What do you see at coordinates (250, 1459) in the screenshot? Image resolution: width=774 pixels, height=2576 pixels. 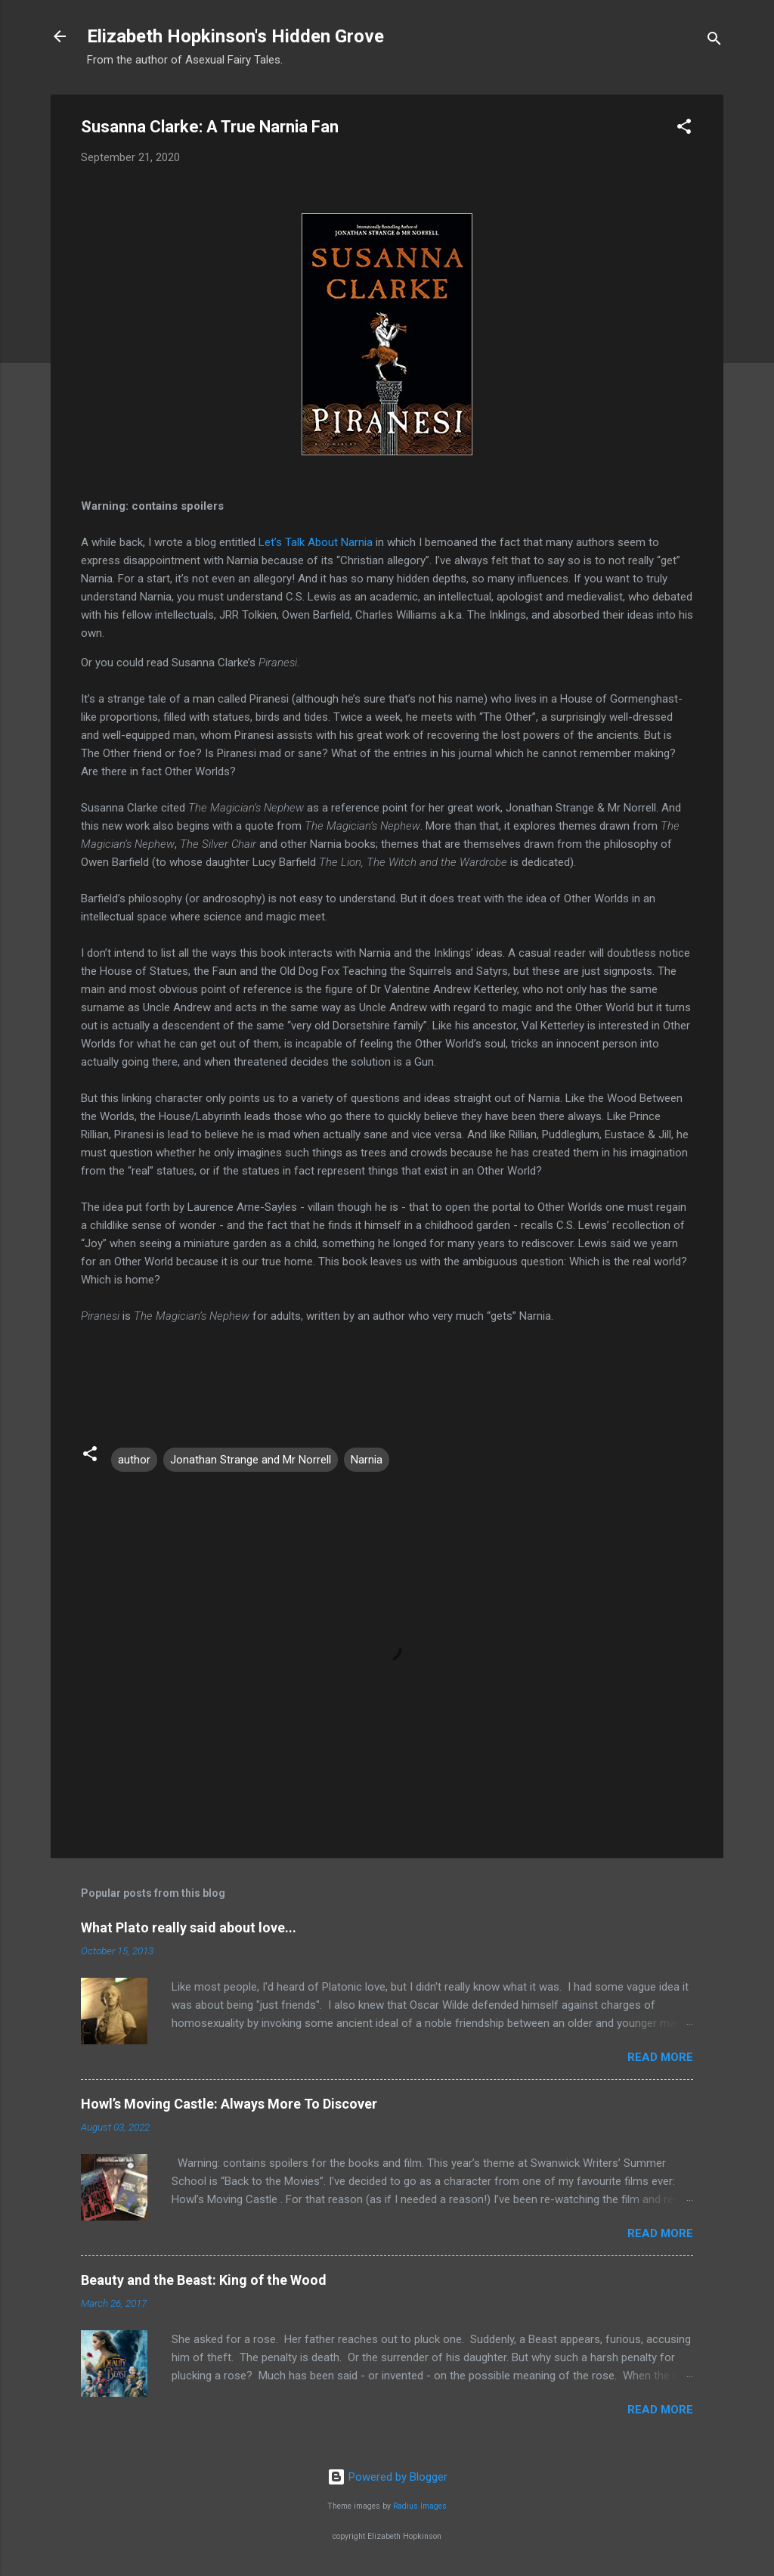 I see `Jonathan Strange and Mr Norrell` at bounding box center [250, 1459].